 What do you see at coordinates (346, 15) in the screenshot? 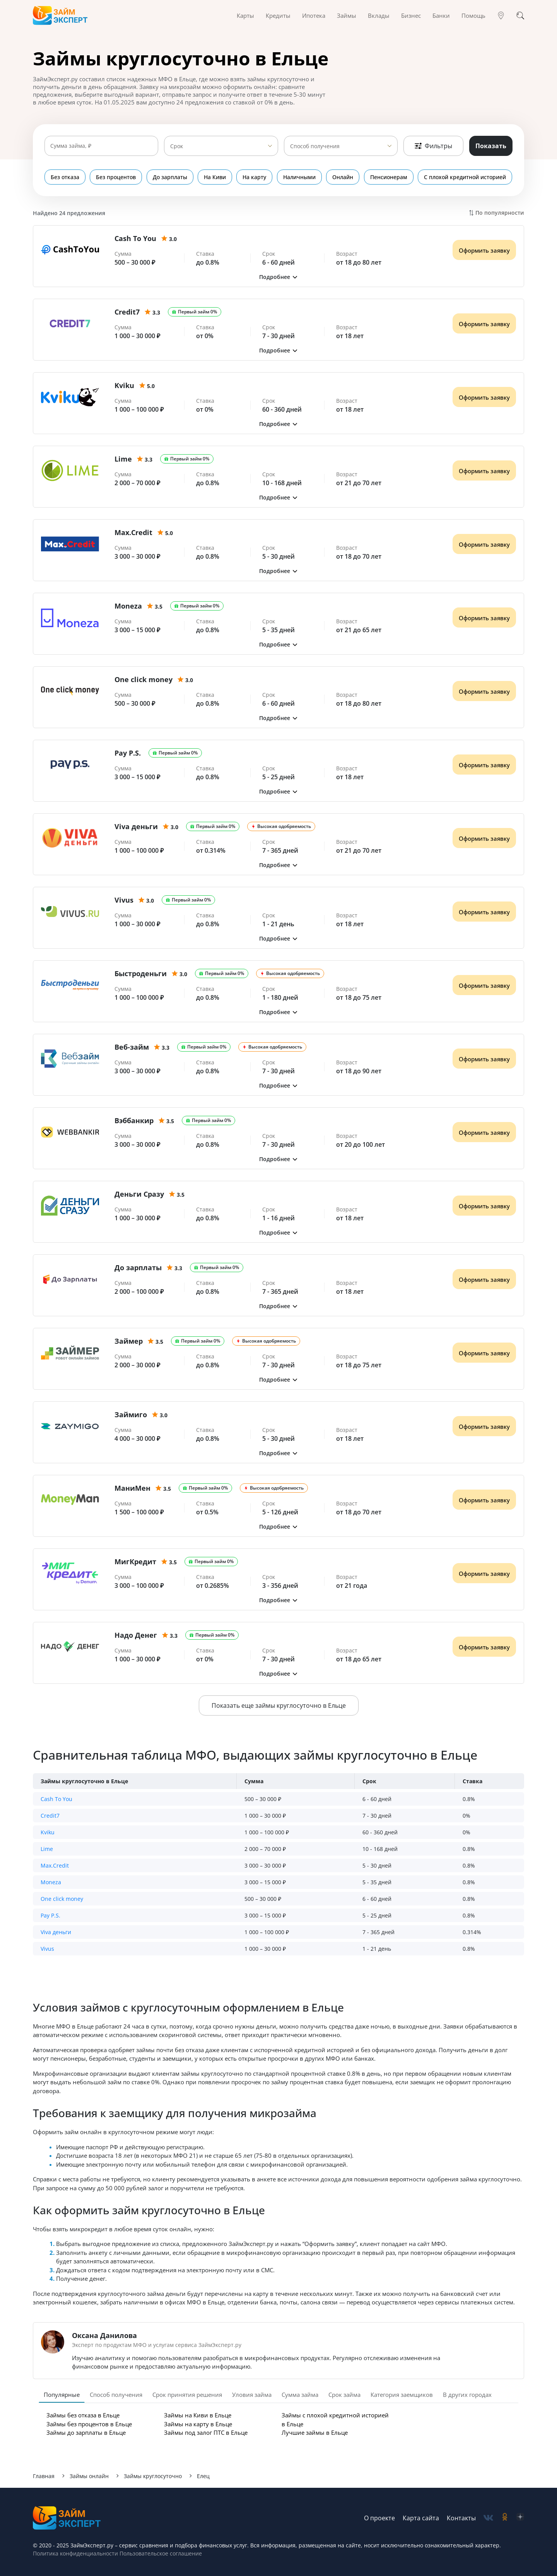
I see `Займы` at bounding box center [346, 15].